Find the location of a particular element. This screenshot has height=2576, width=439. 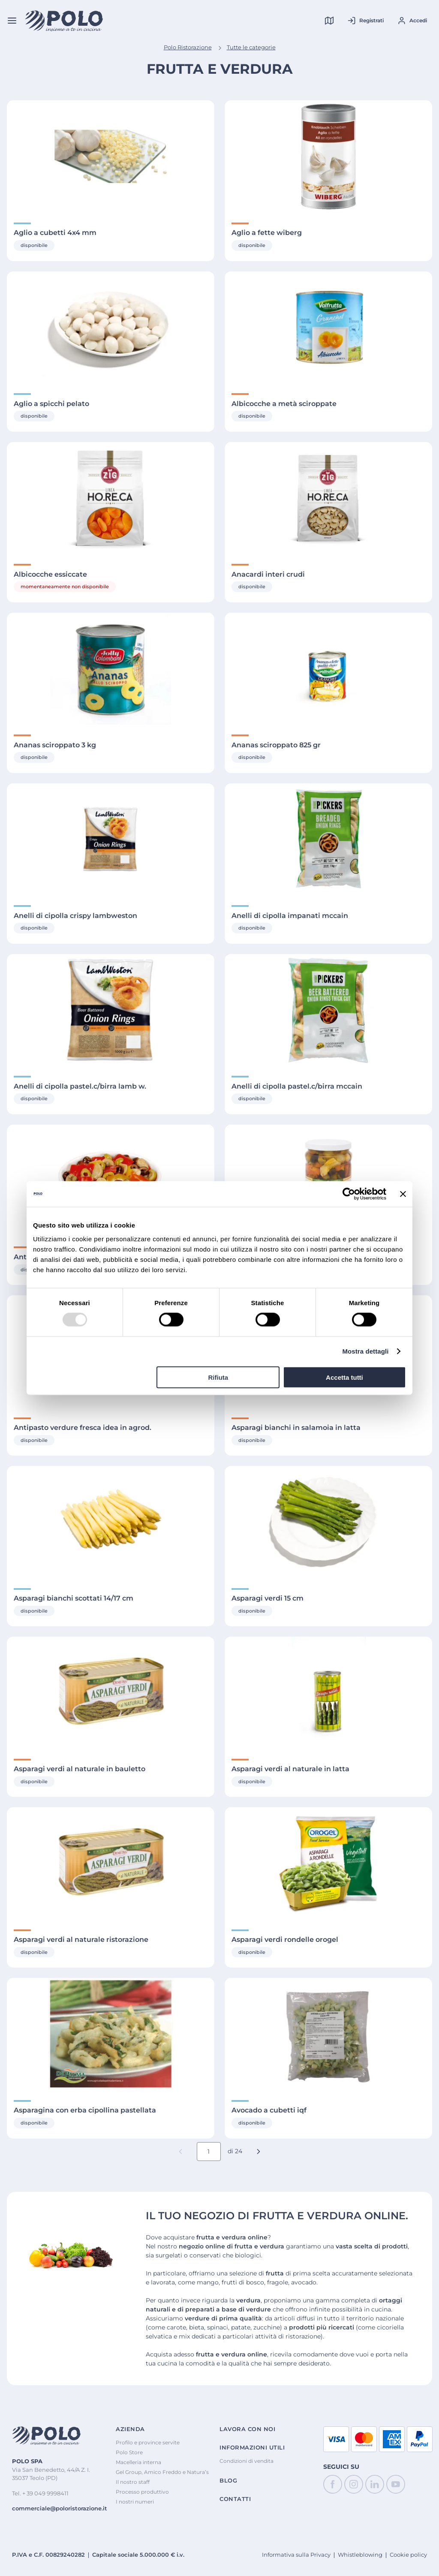

Informativa sulla Privacy is located at coordinates (296, 2554).